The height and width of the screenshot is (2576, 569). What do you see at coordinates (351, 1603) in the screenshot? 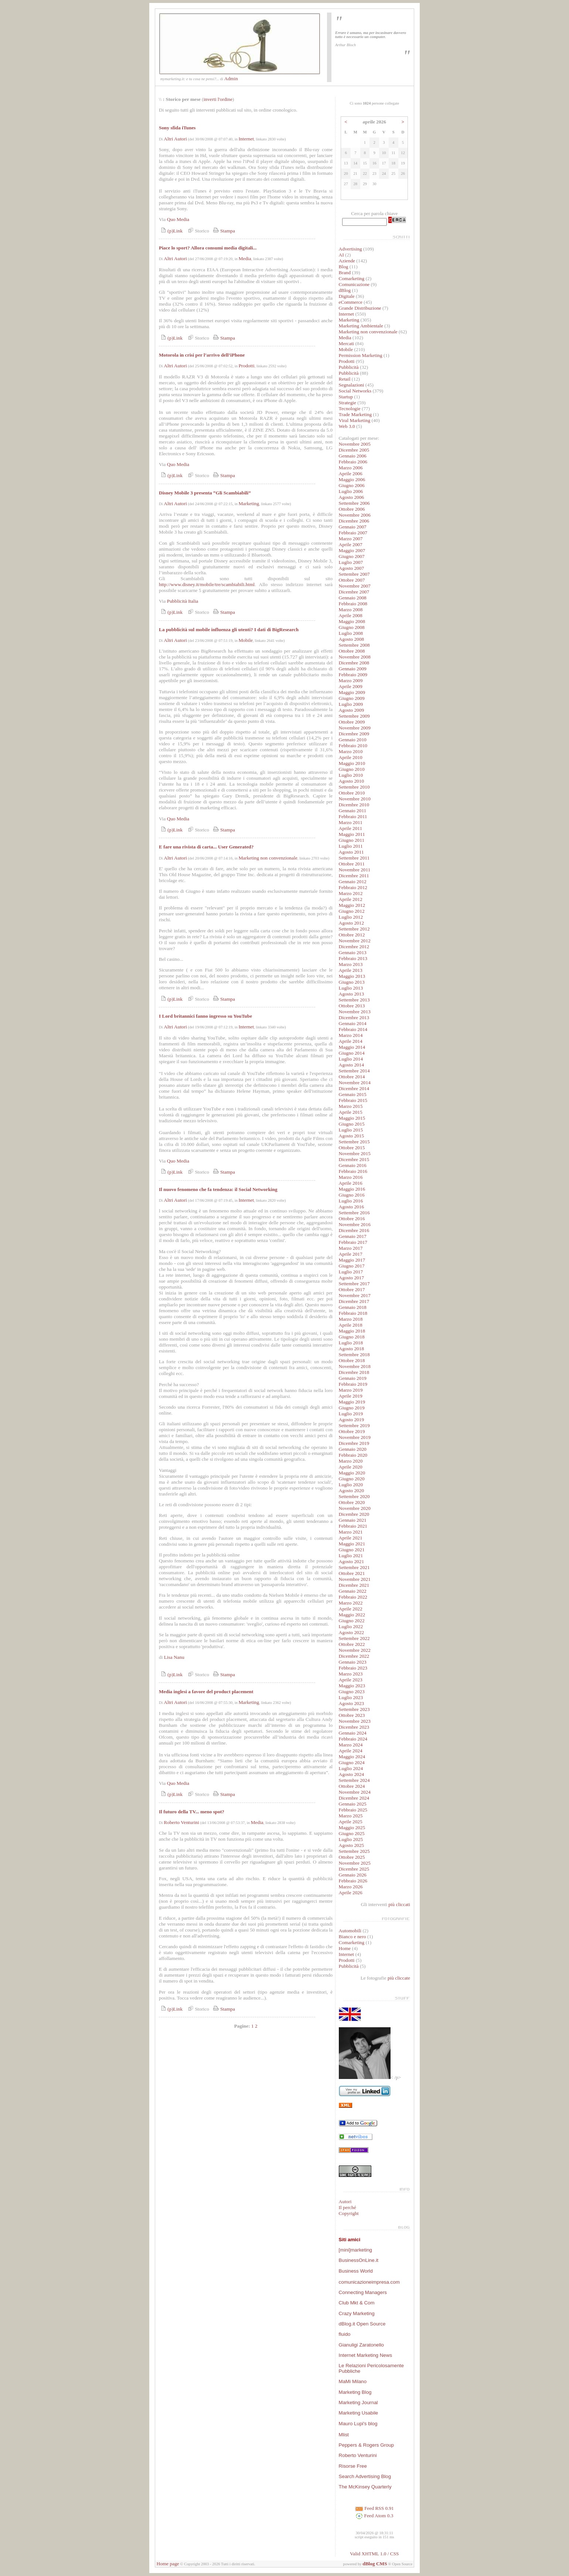
I see `Marzo 2022` at bounding box center [351, 1603].